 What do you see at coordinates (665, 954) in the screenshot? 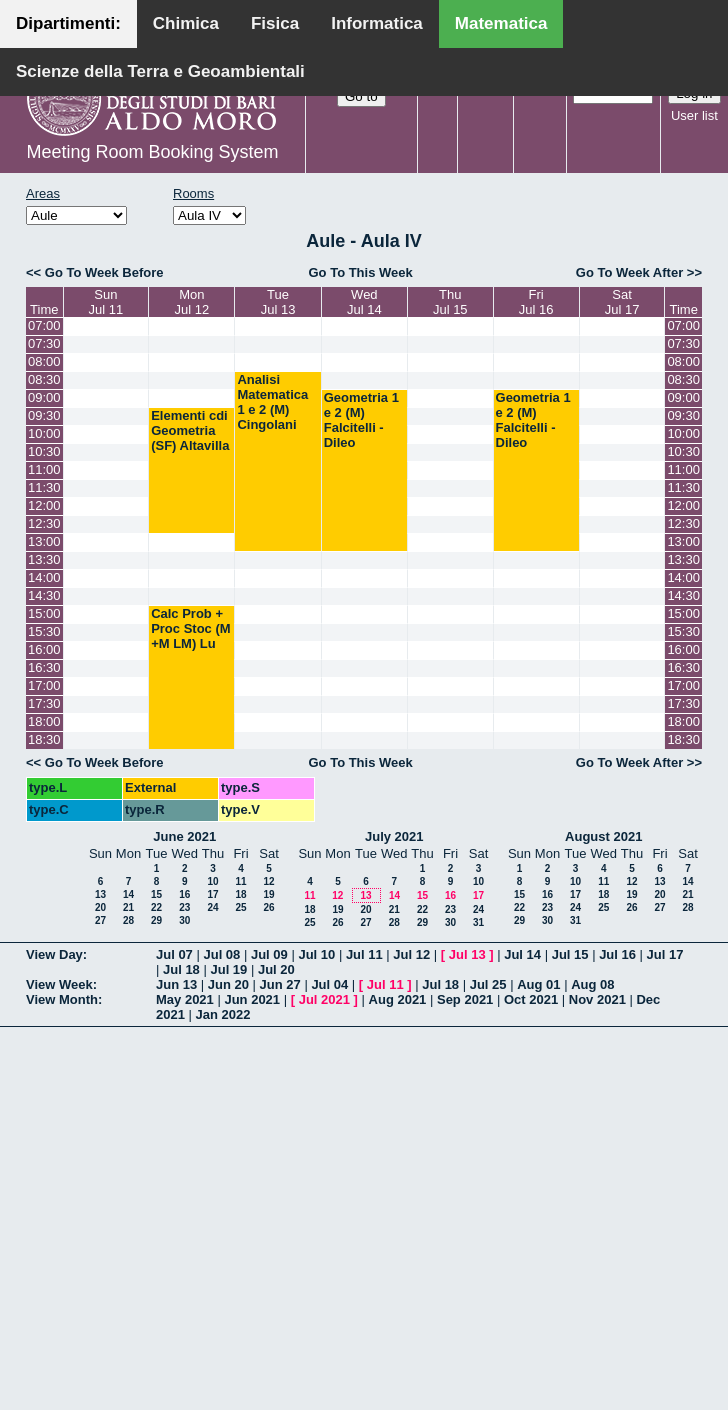
I see `Jul 17` at bounding box center [665, 954].